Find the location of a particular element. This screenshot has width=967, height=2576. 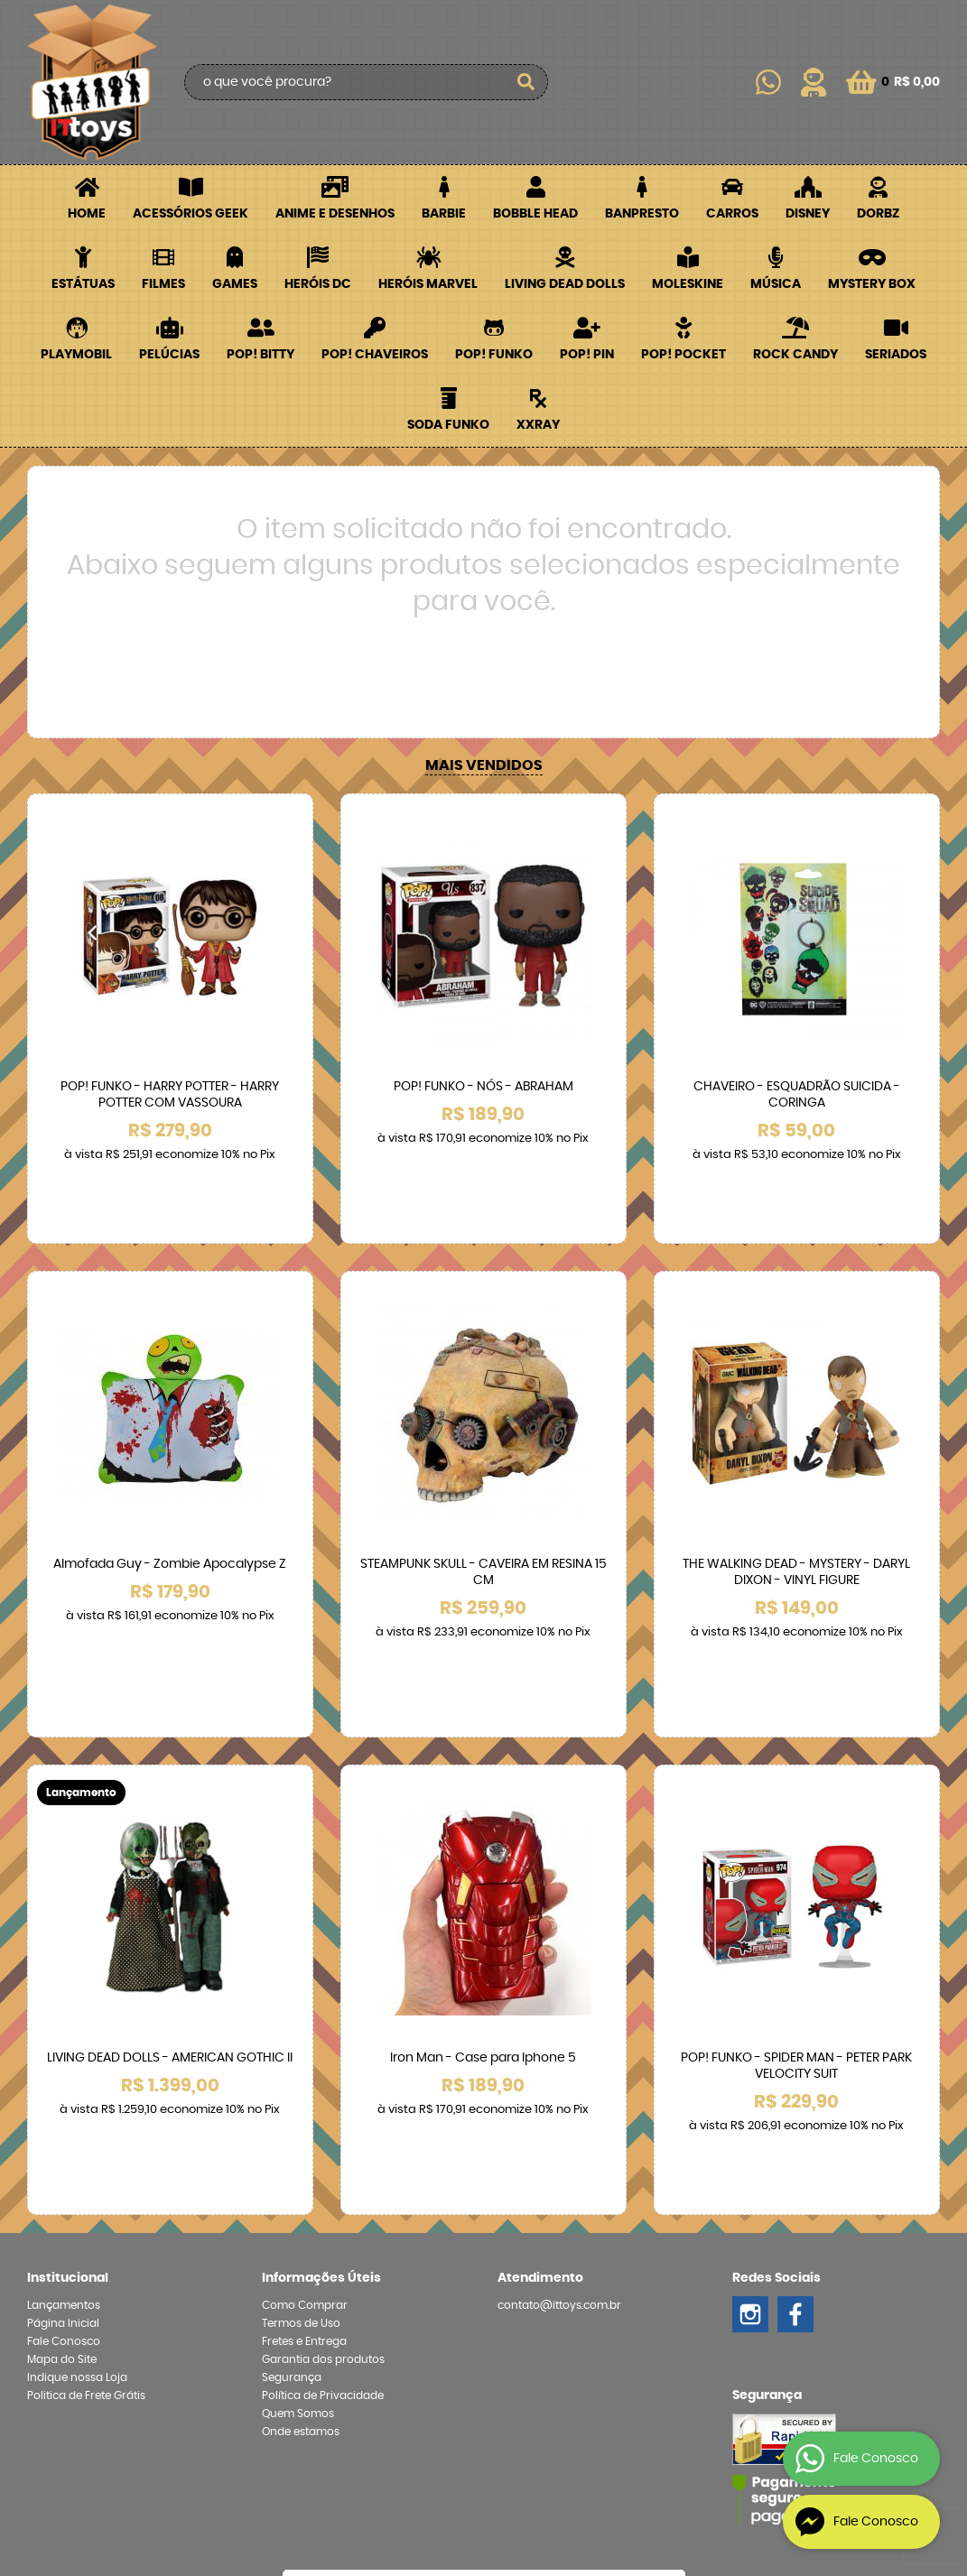

Seriados is located at coordinates (895, 354).